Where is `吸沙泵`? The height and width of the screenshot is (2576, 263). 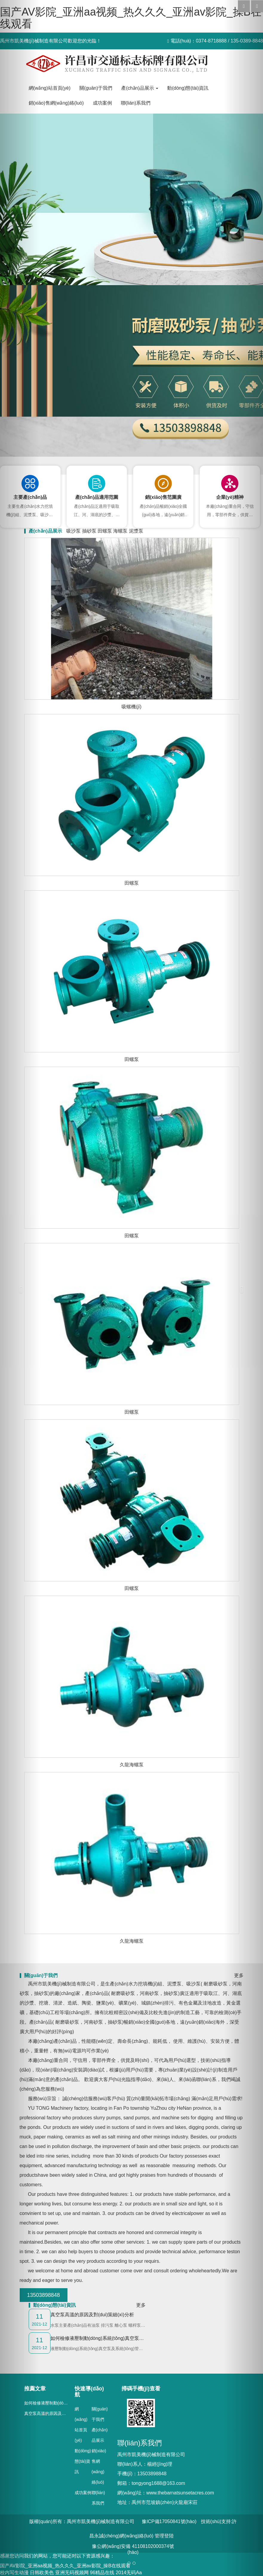 吸沙泵 is located at coordinates (73, 530).